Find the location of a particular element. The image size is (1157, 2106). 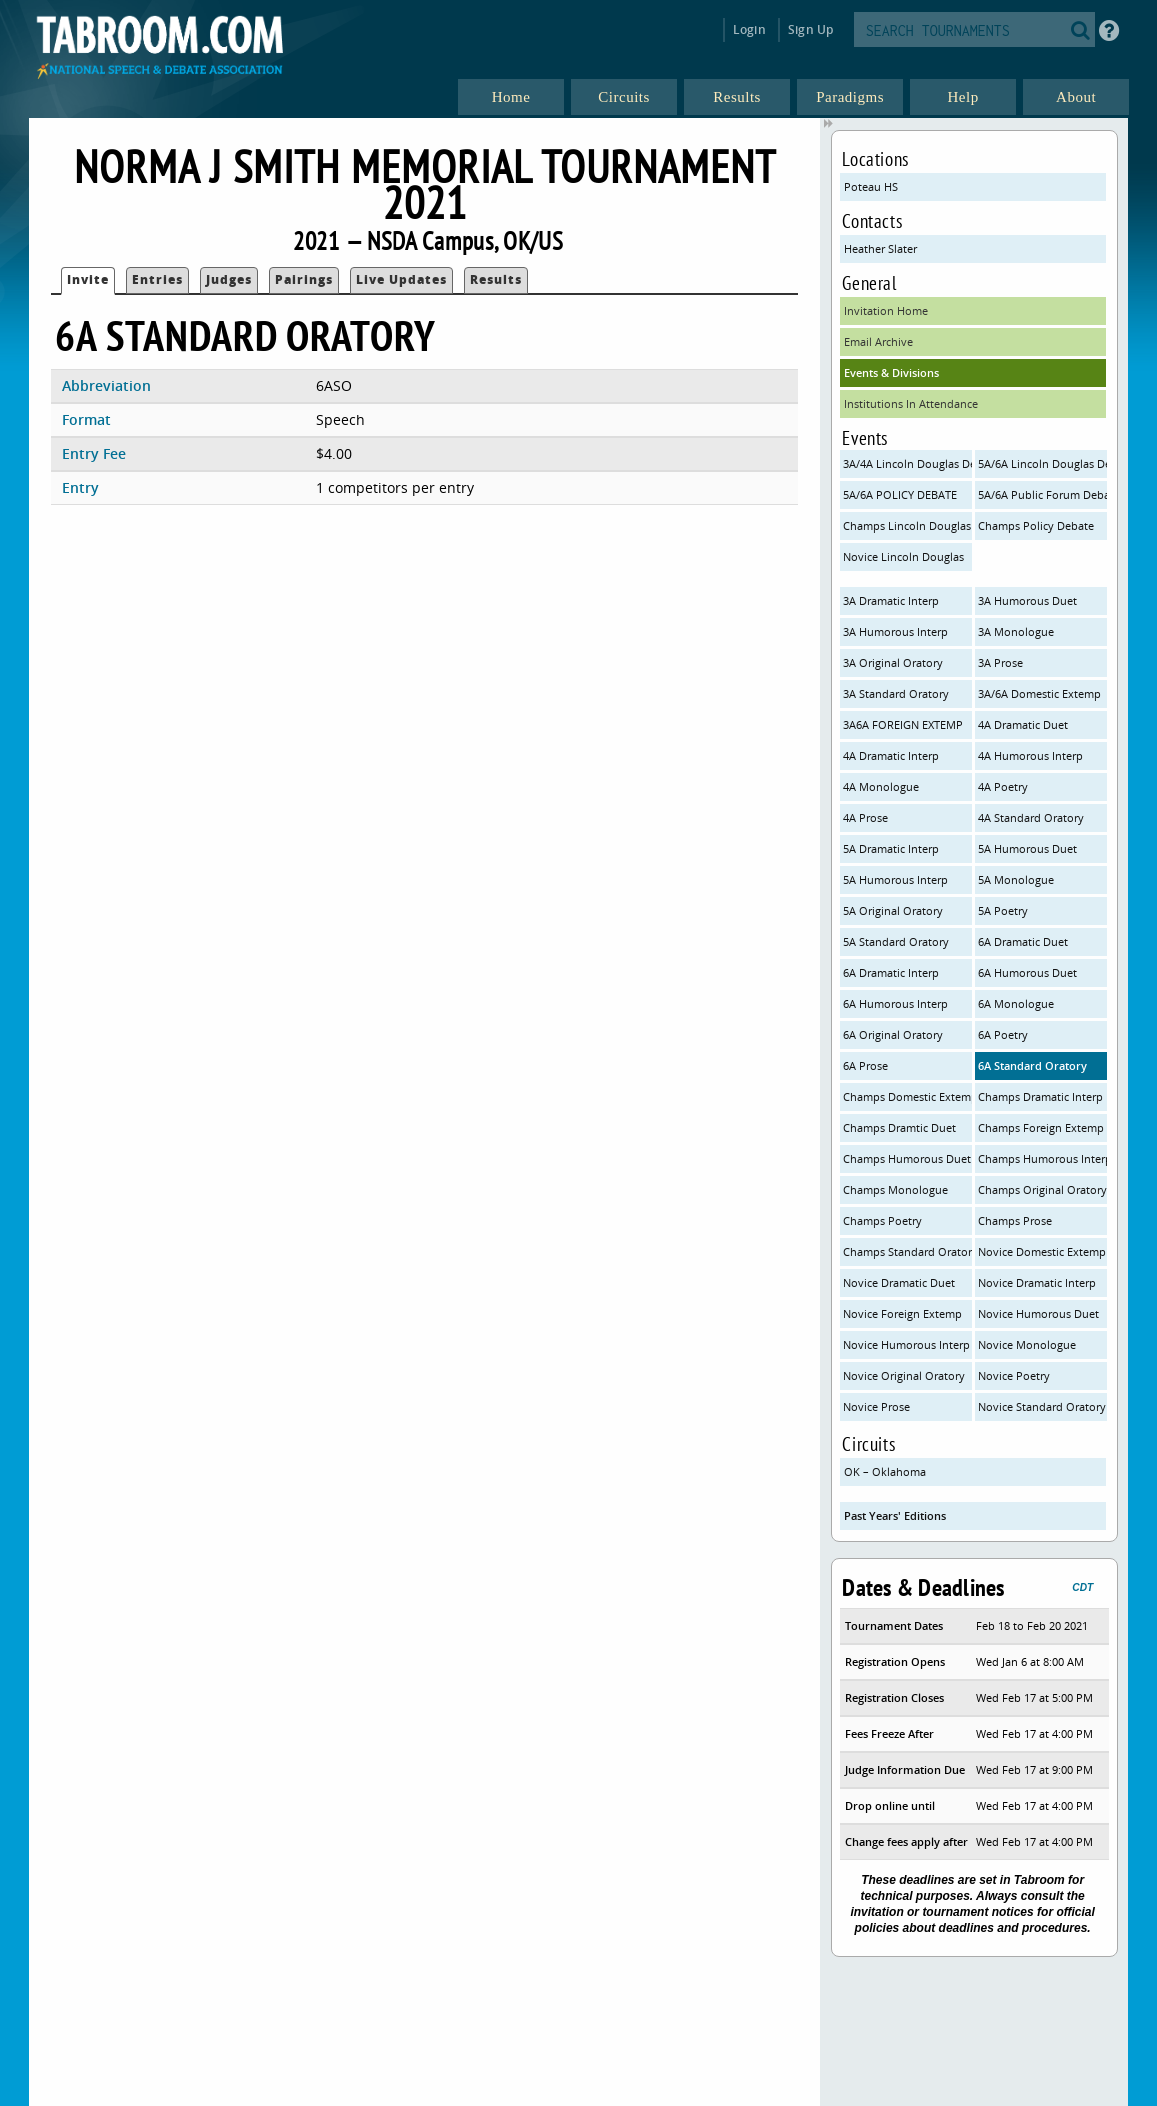

4A Poetry is located at coordinates (1003, 786).